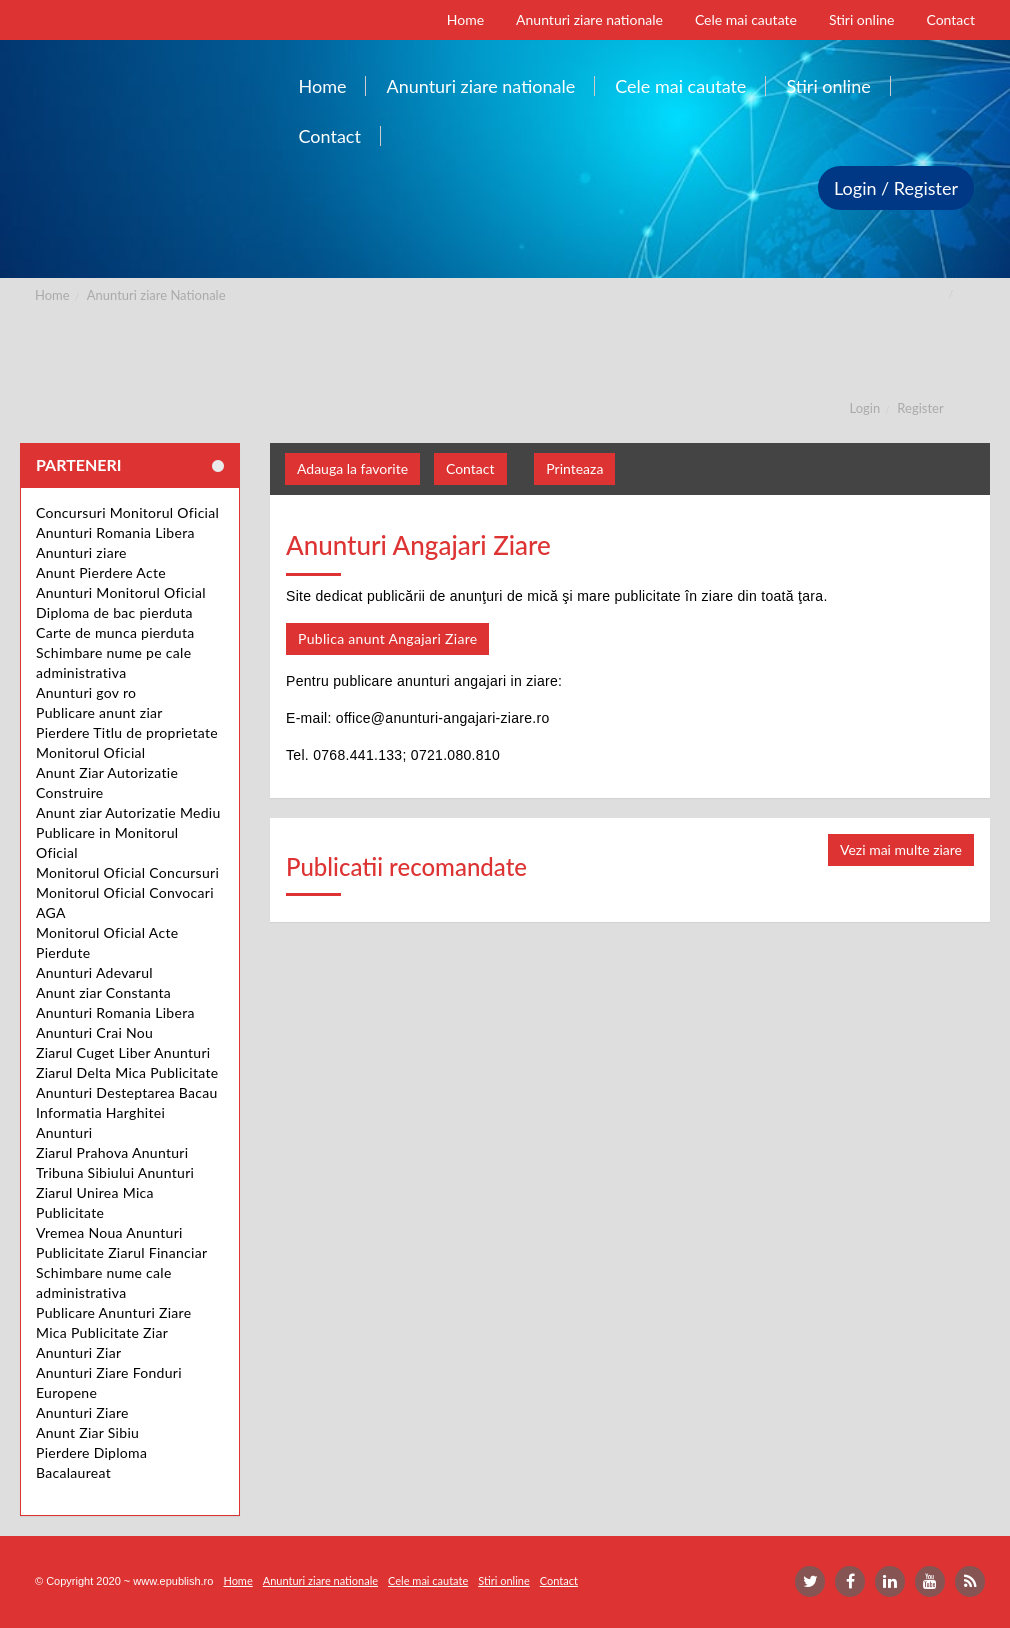 This screenshot has width=1010, height=1628. I want to click on Anunturi Crai Nou, so click(94, 1032).